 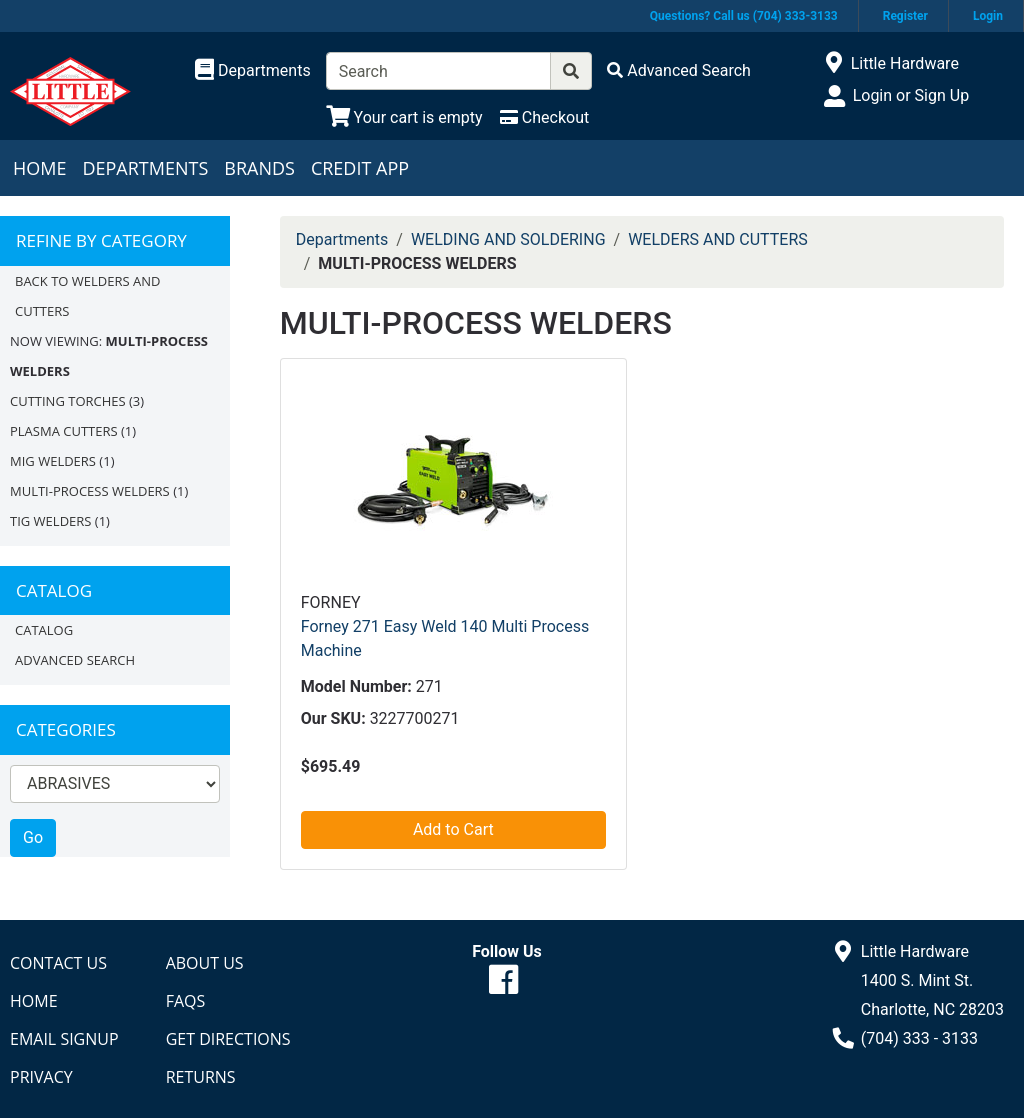 I want to click on [Advanced Search], so click(x=679, y=70).